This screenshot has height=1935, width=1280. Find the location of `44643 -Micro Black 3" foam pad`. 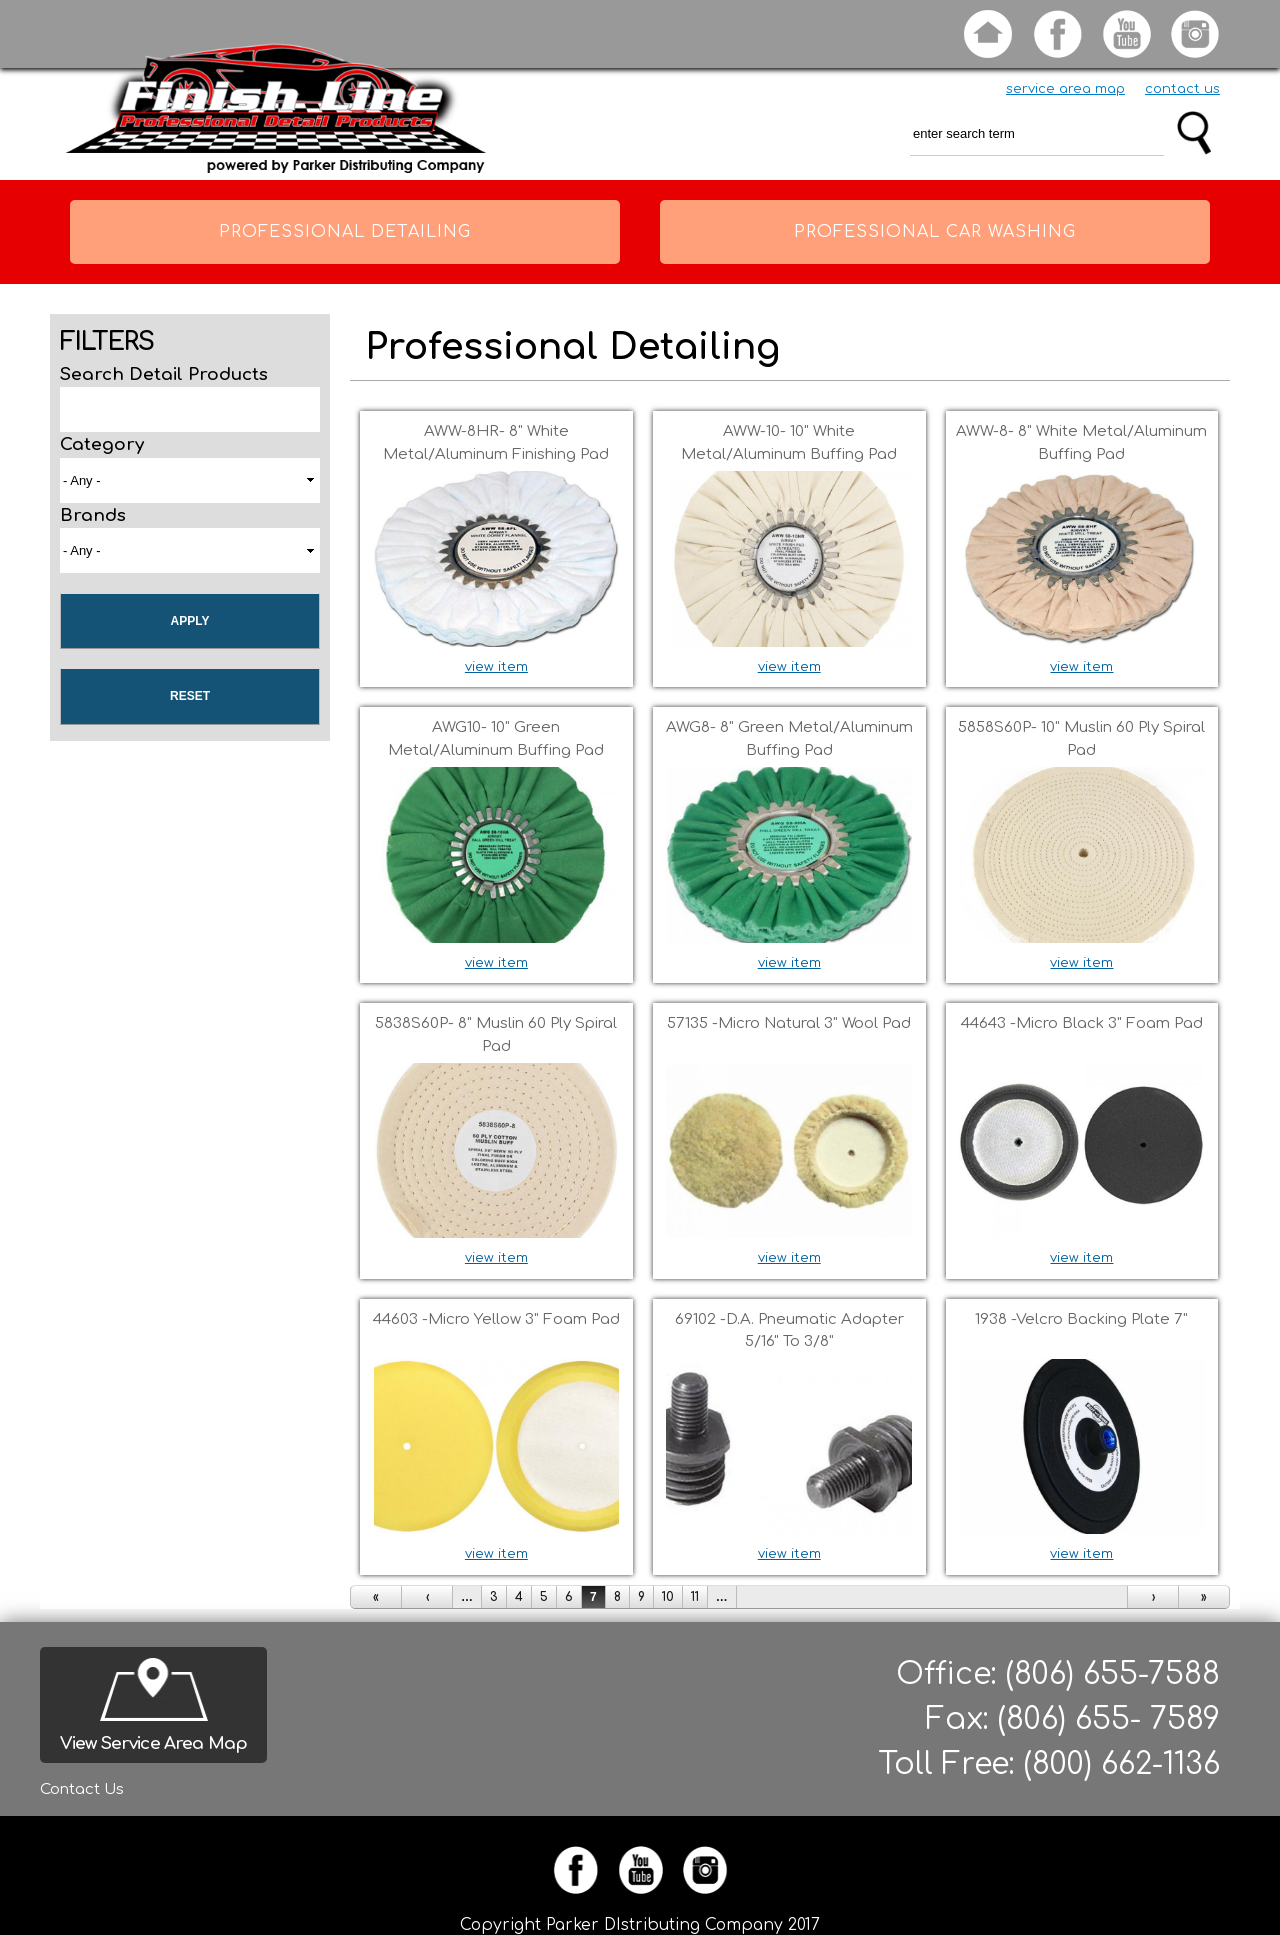

44643 -Micro Black 3" foam pad is located at coordinates (1082, 1023).